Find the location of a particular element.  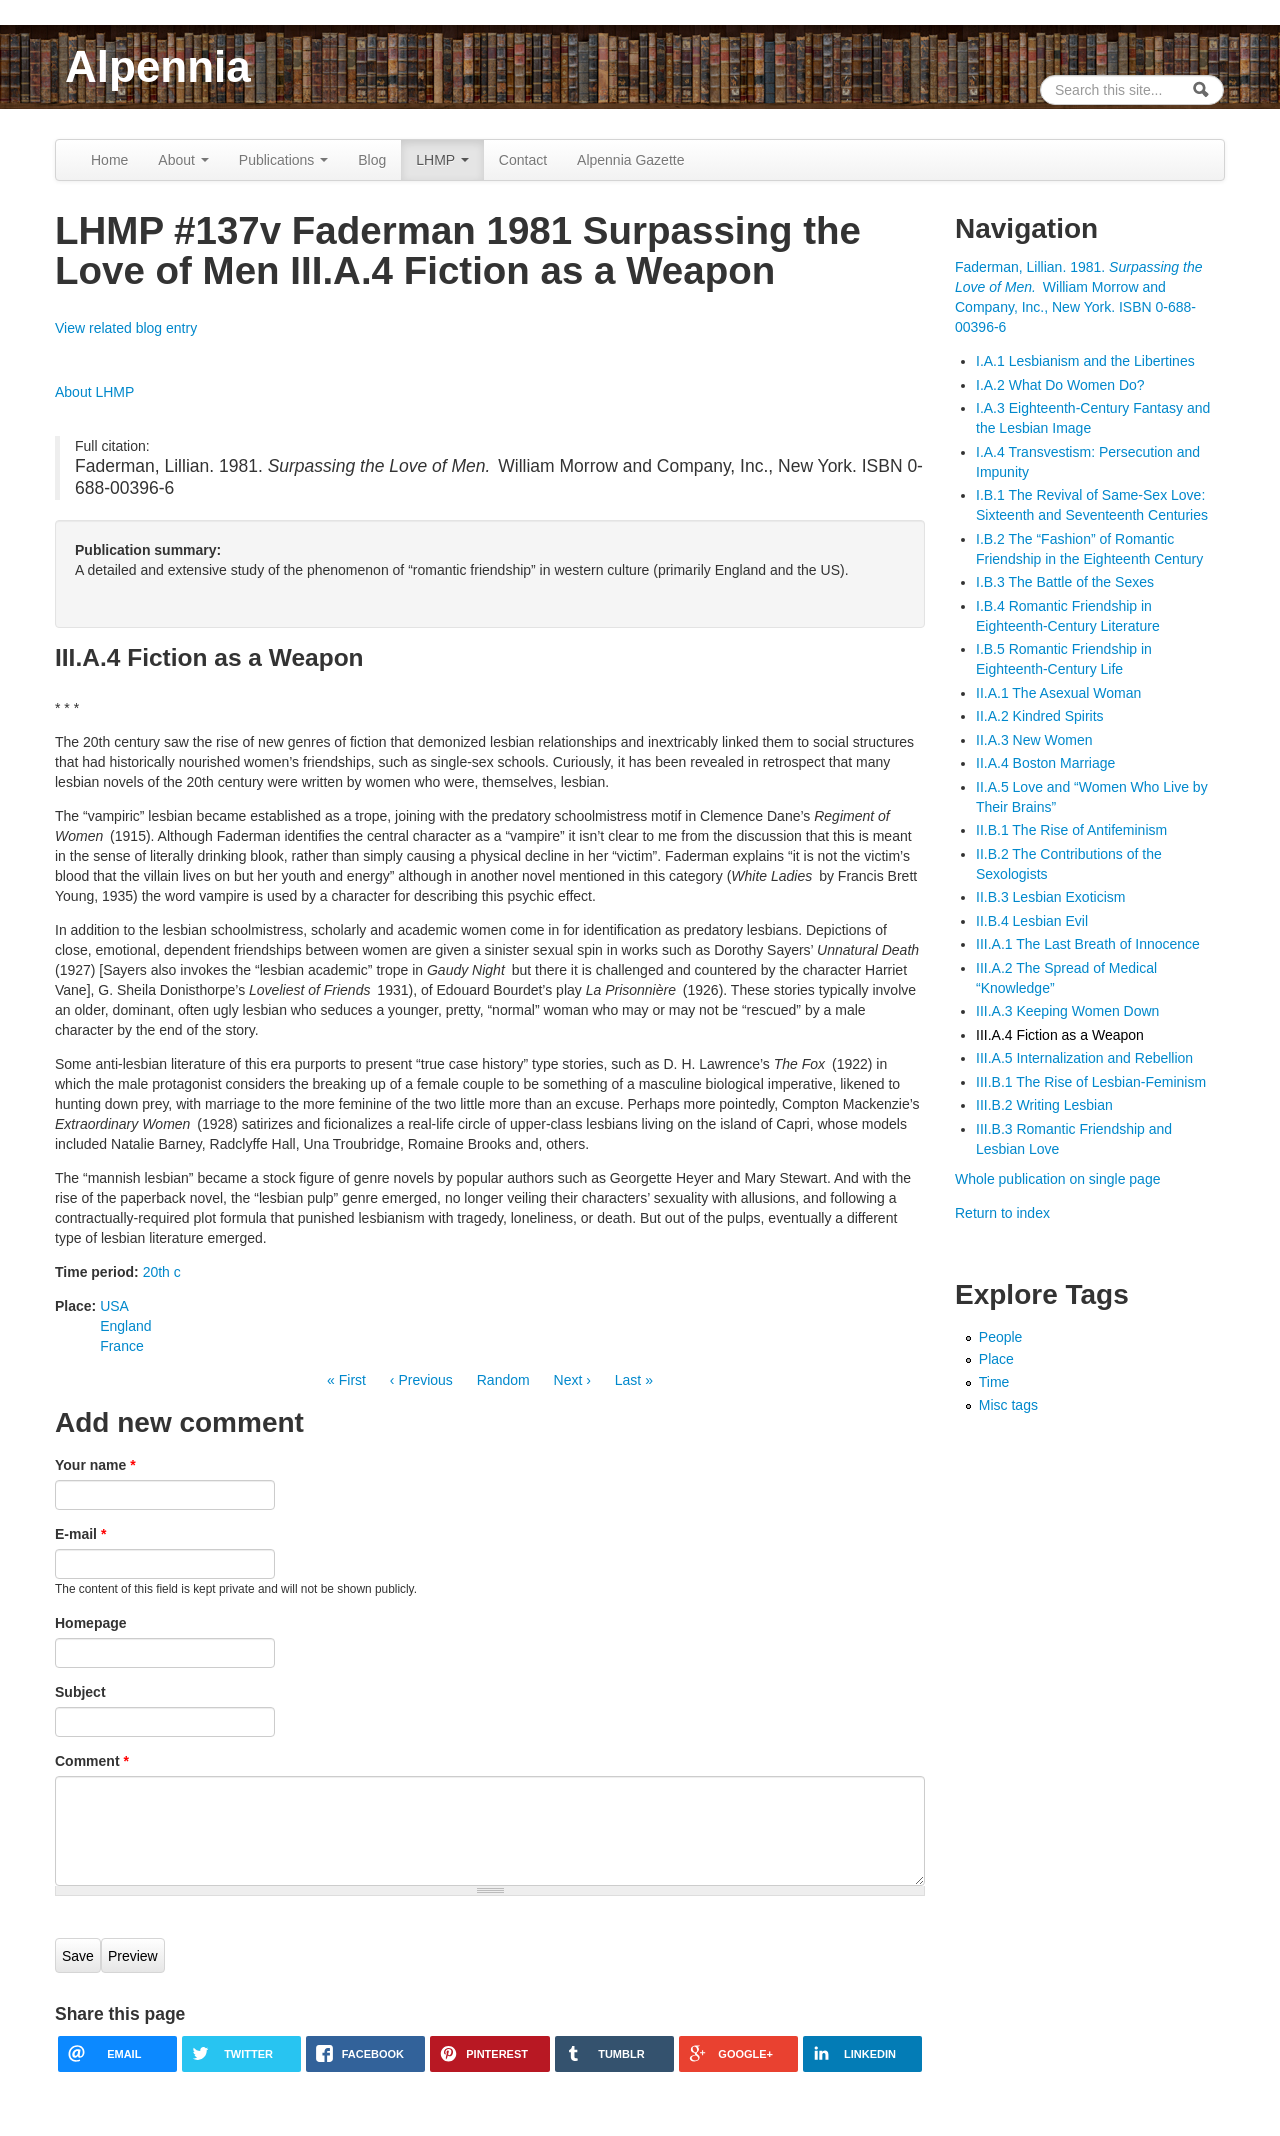

Time is located at coordinates (994, 1382).